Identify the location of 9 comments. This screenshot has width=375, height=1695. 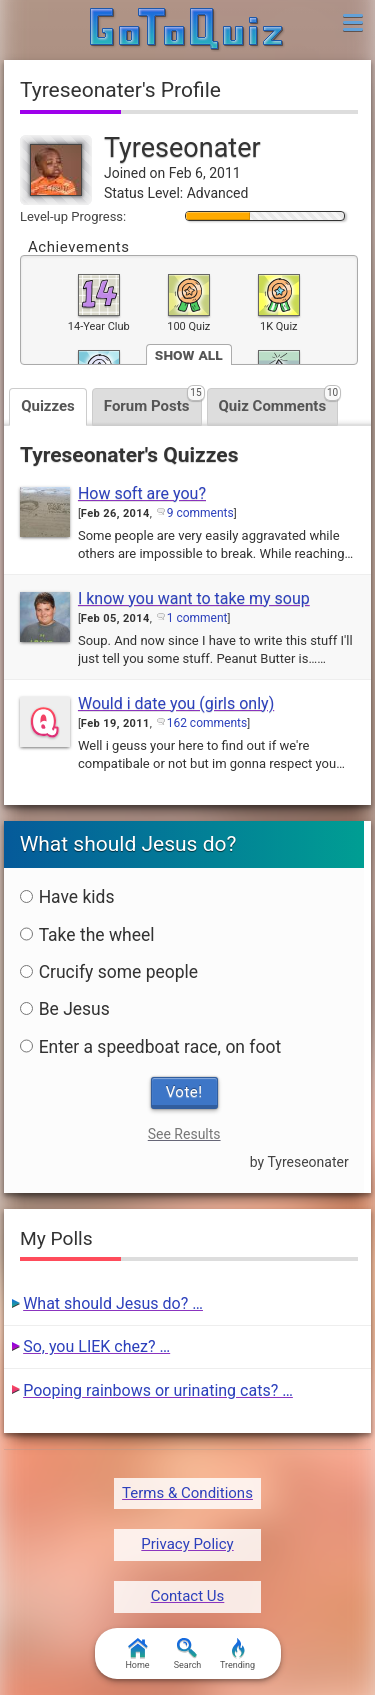
(200, 513).